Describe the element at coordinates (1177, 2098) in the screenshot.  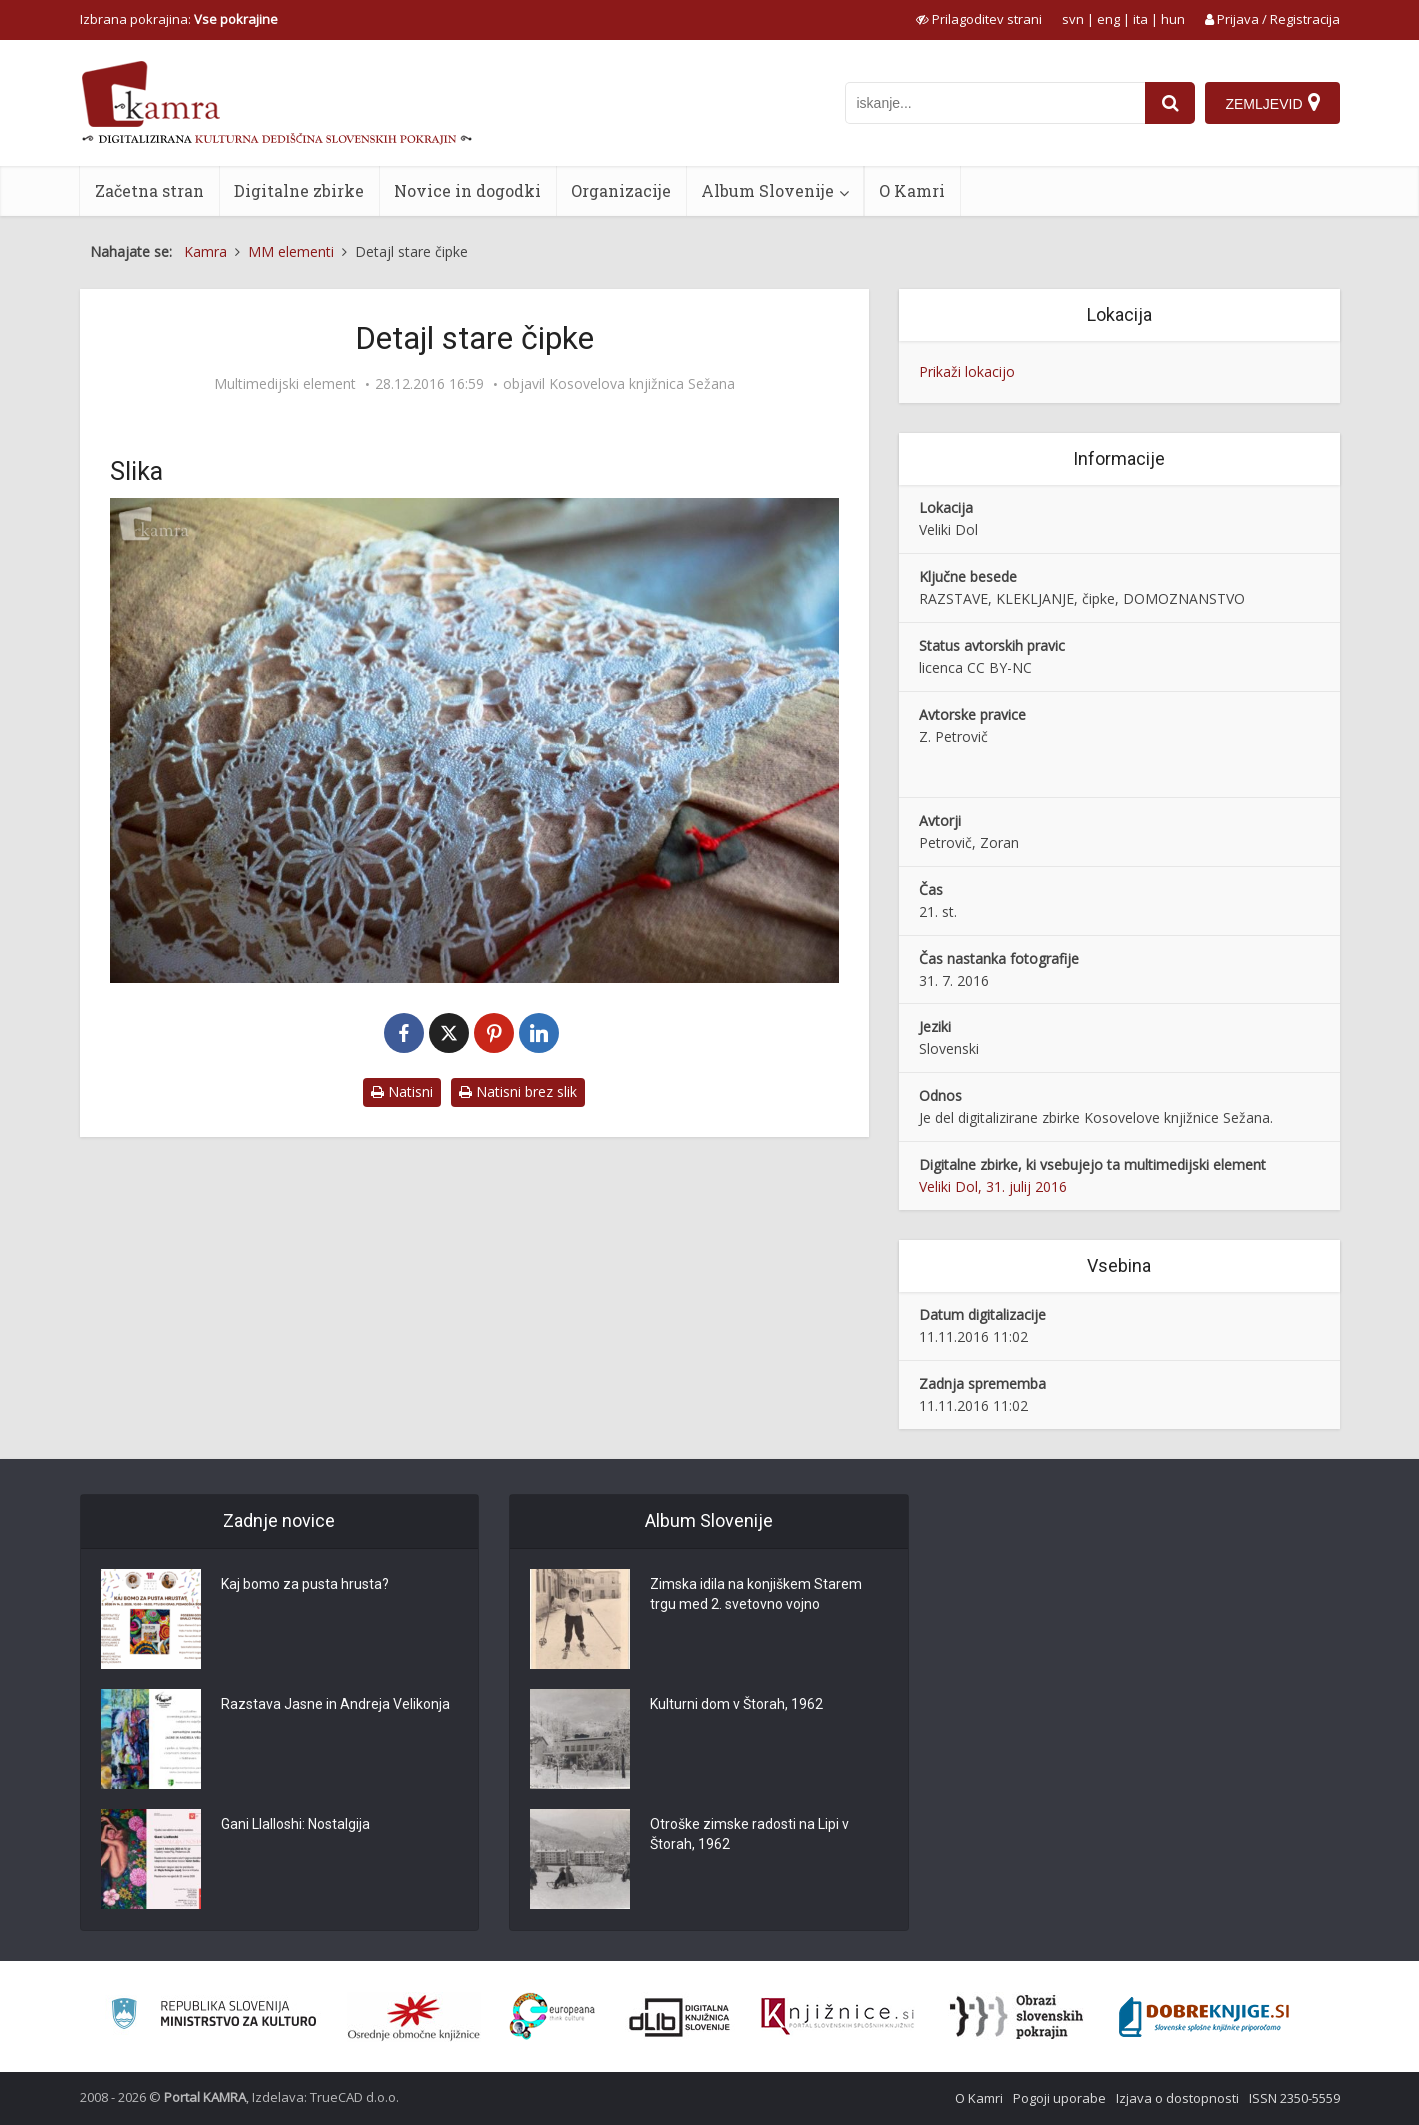
I see `Izjava o dostopnosti` at that location.